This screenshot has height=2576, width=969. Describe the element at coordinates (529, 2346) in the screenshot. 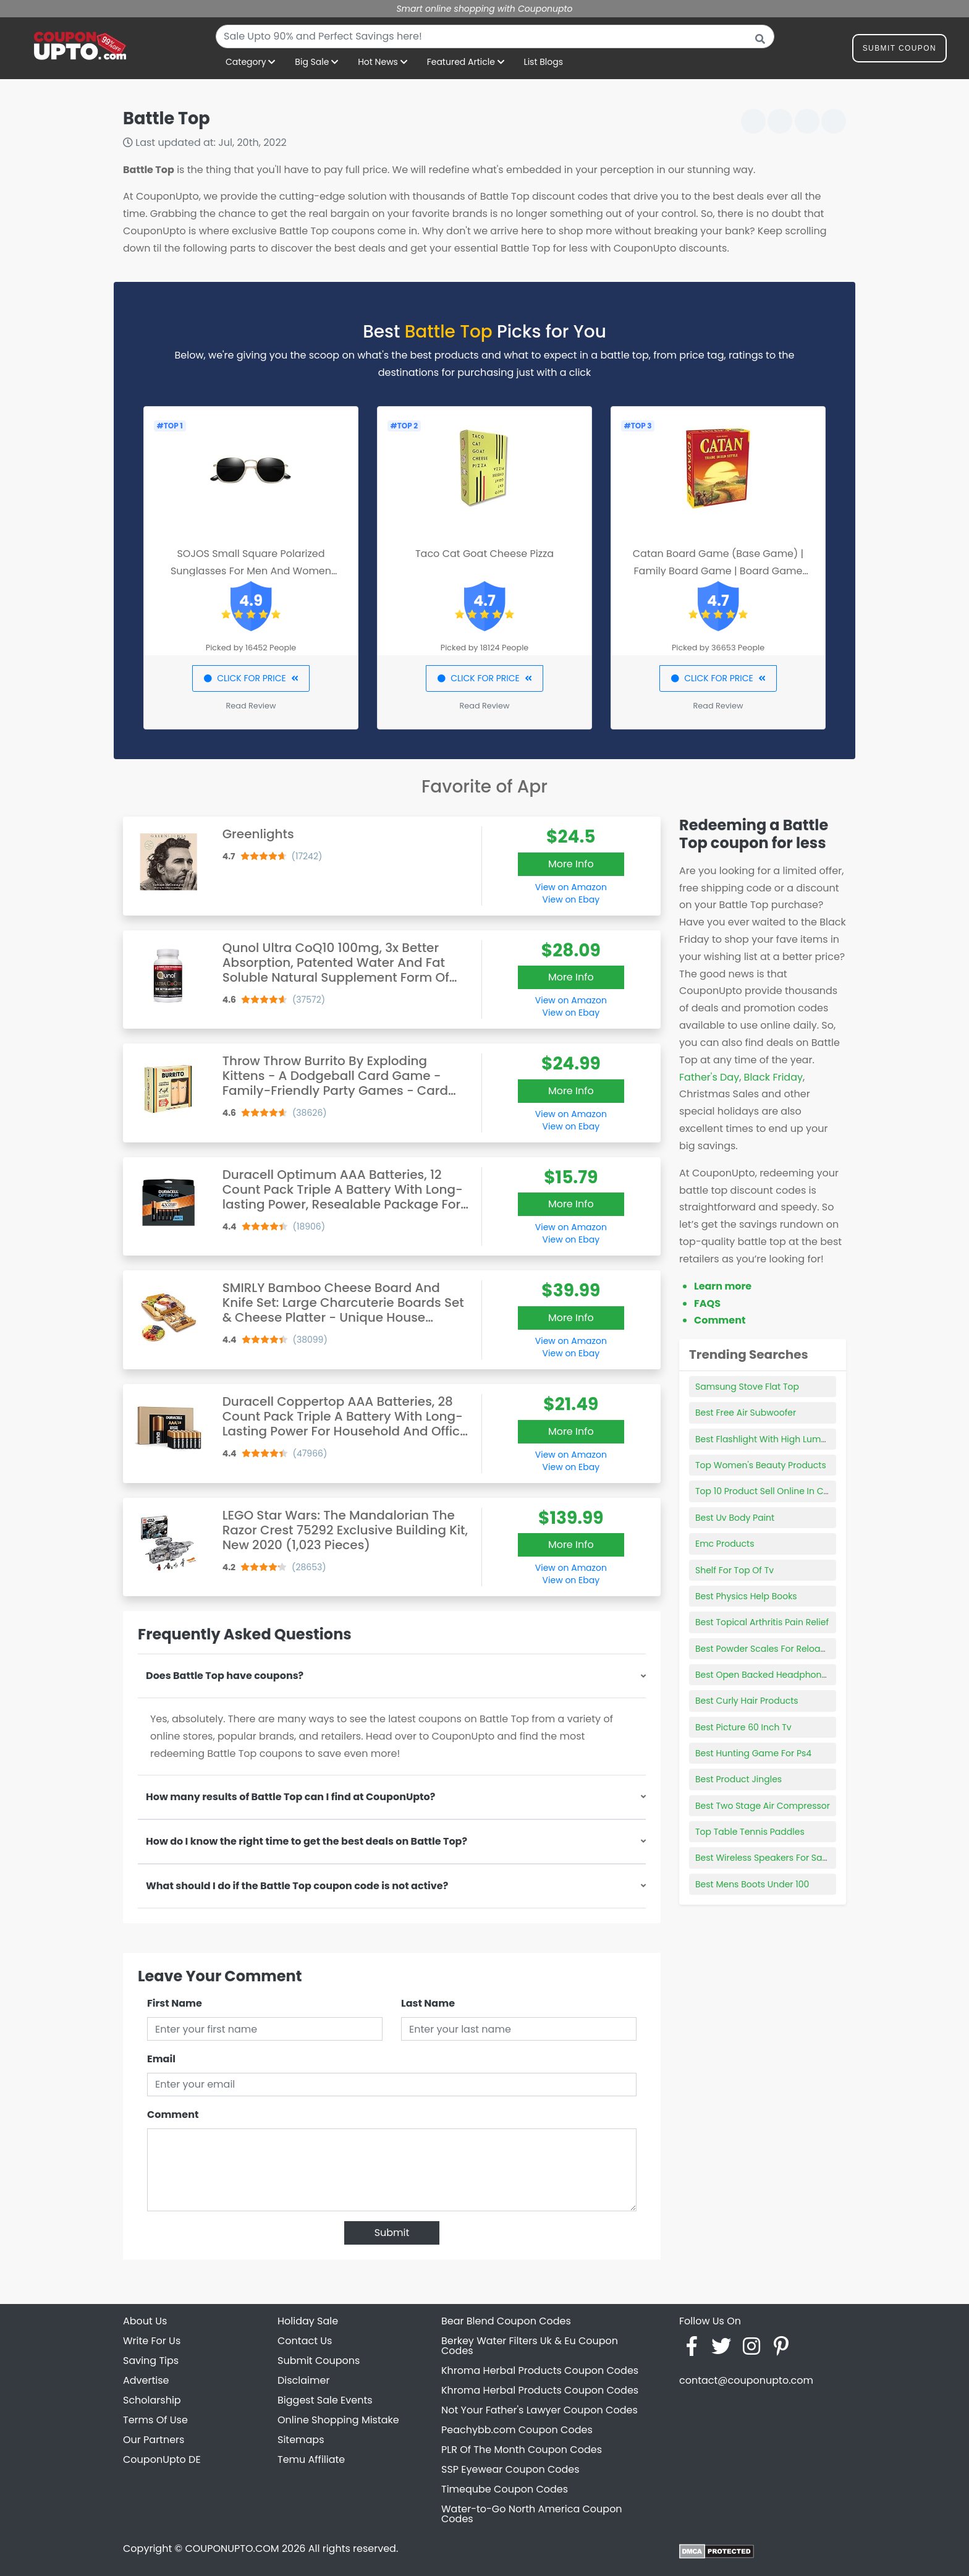

I see `Berkey Water Filters Uk & Eu Coupon Codes` at that location.